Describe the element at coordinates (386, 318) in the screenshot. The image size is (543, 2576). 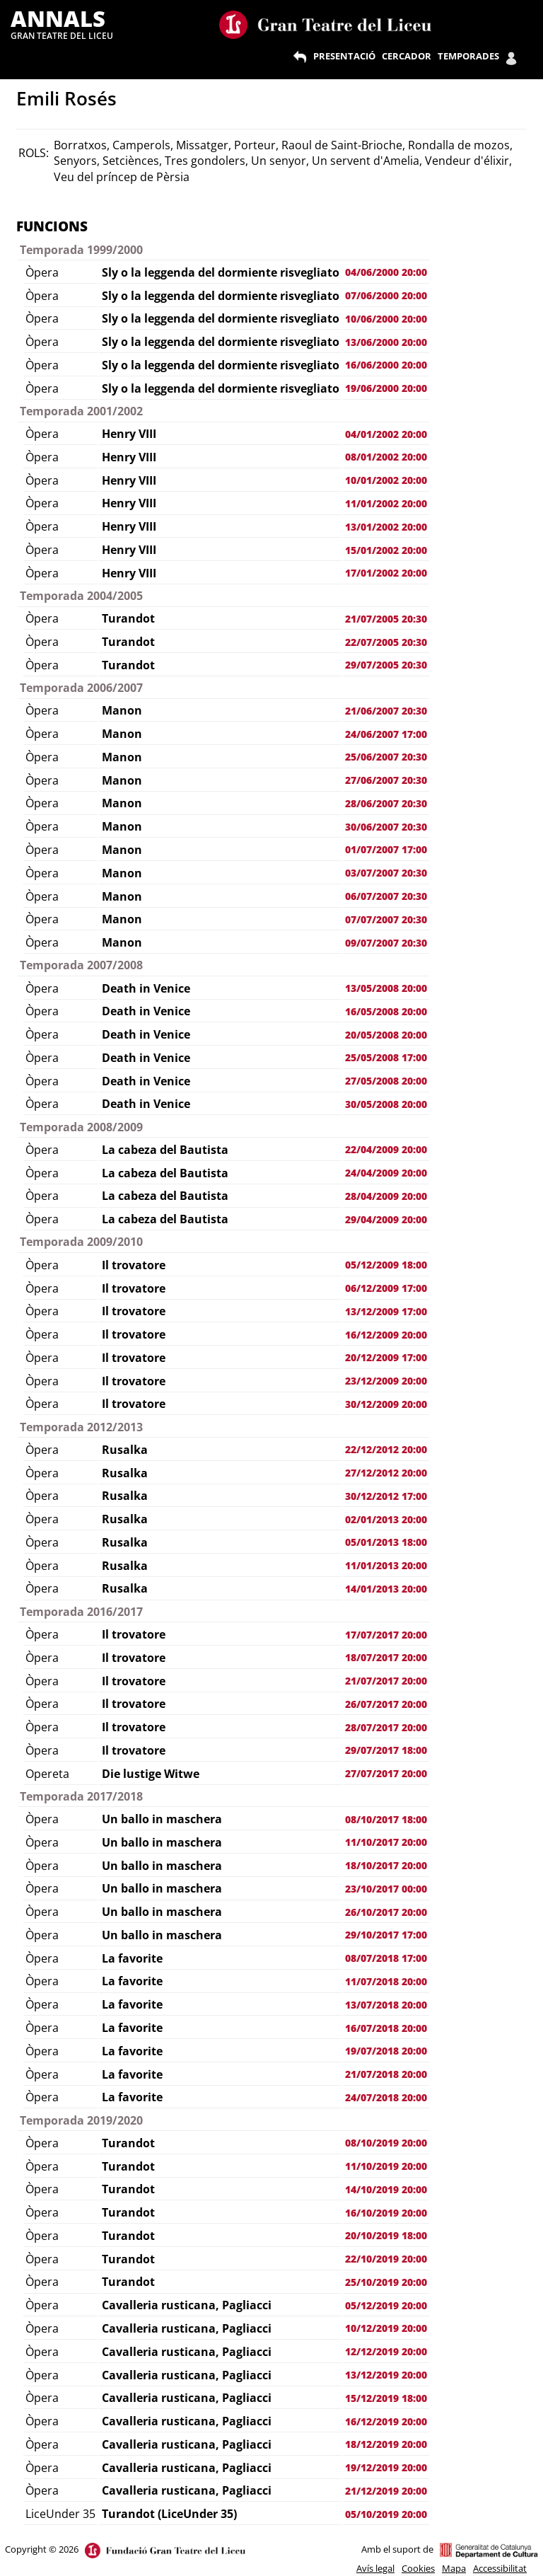
I see `10/06/2000 20:00` at that location.